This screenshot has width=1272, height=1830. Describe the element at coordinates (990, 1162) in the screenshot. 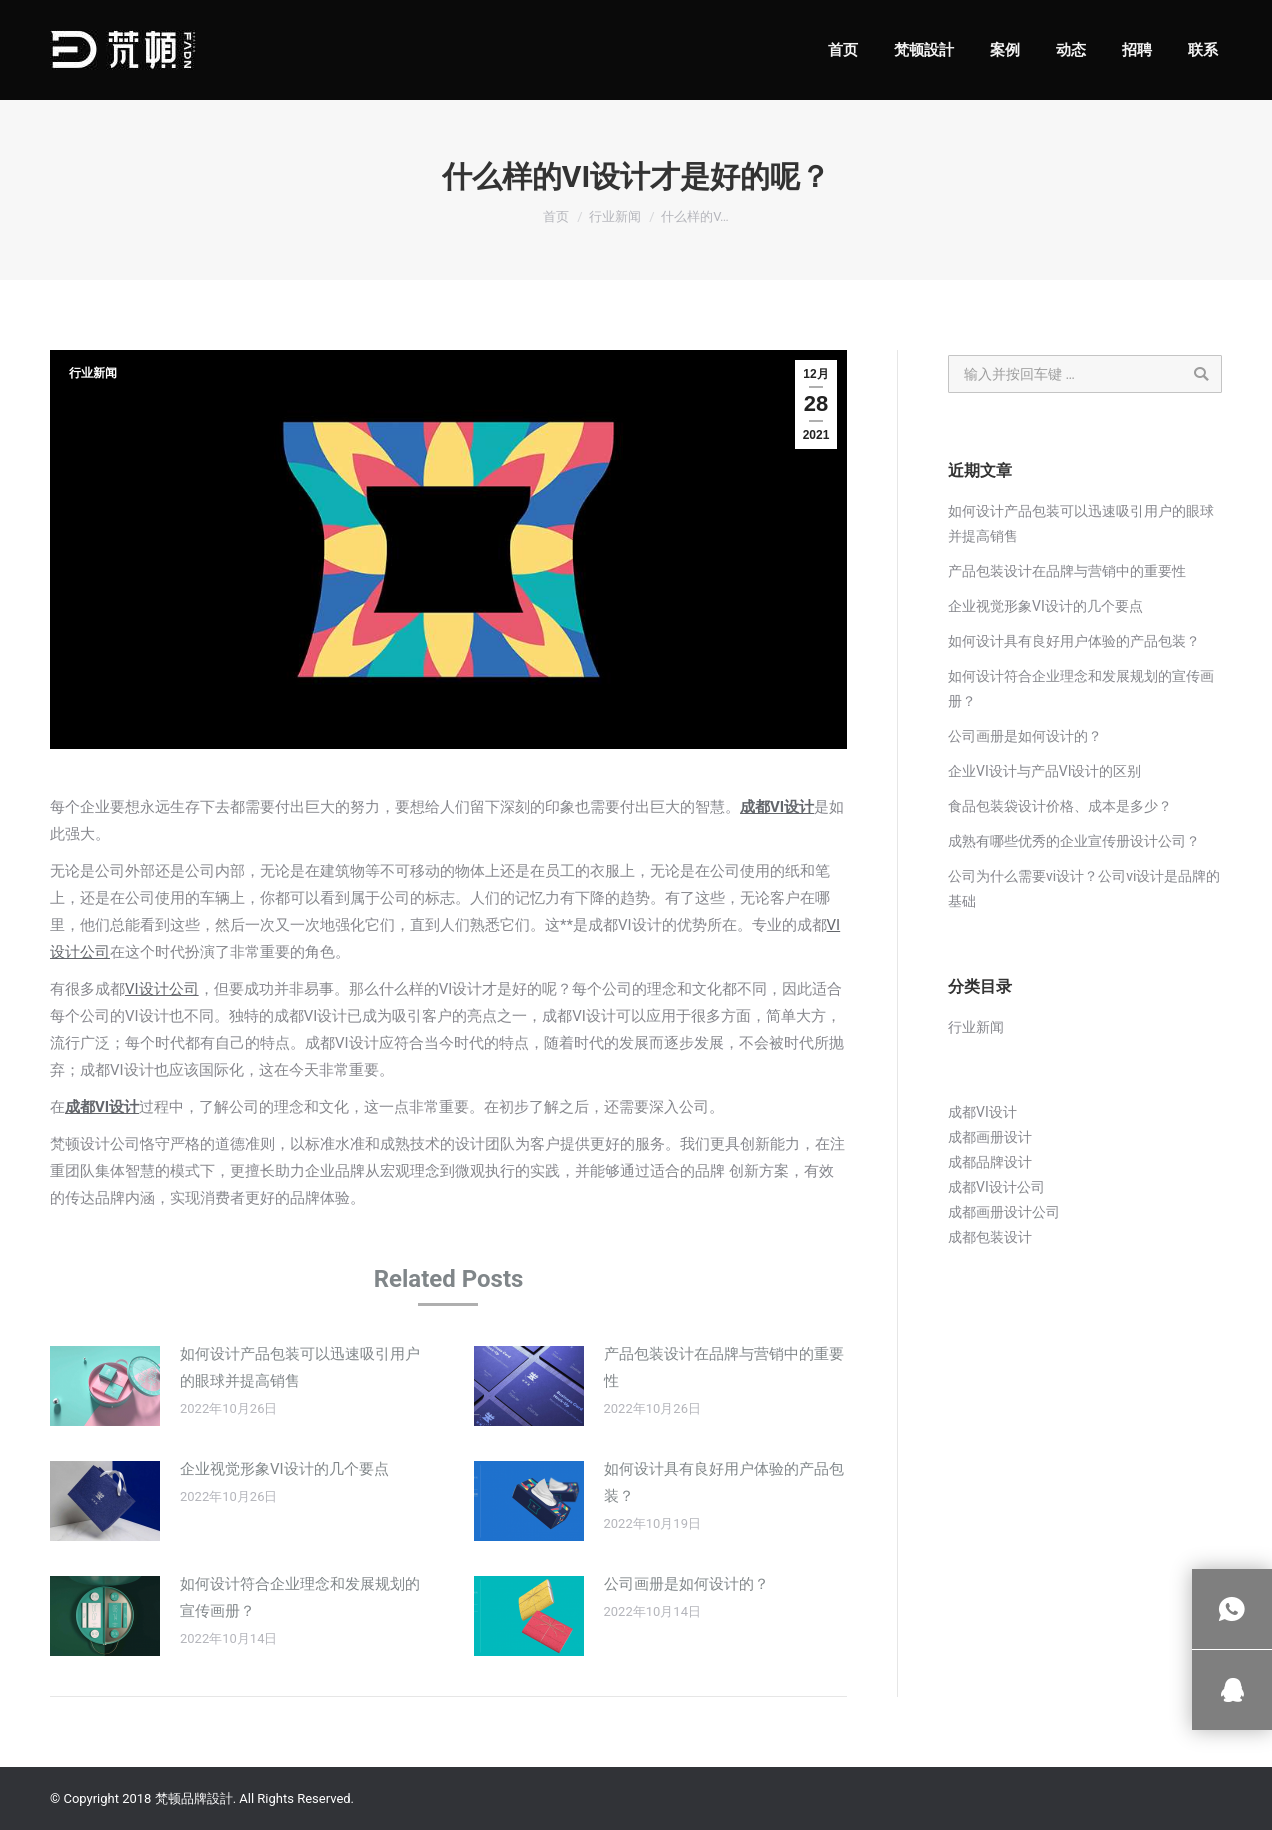

I see `成都品牌设计` at that location.